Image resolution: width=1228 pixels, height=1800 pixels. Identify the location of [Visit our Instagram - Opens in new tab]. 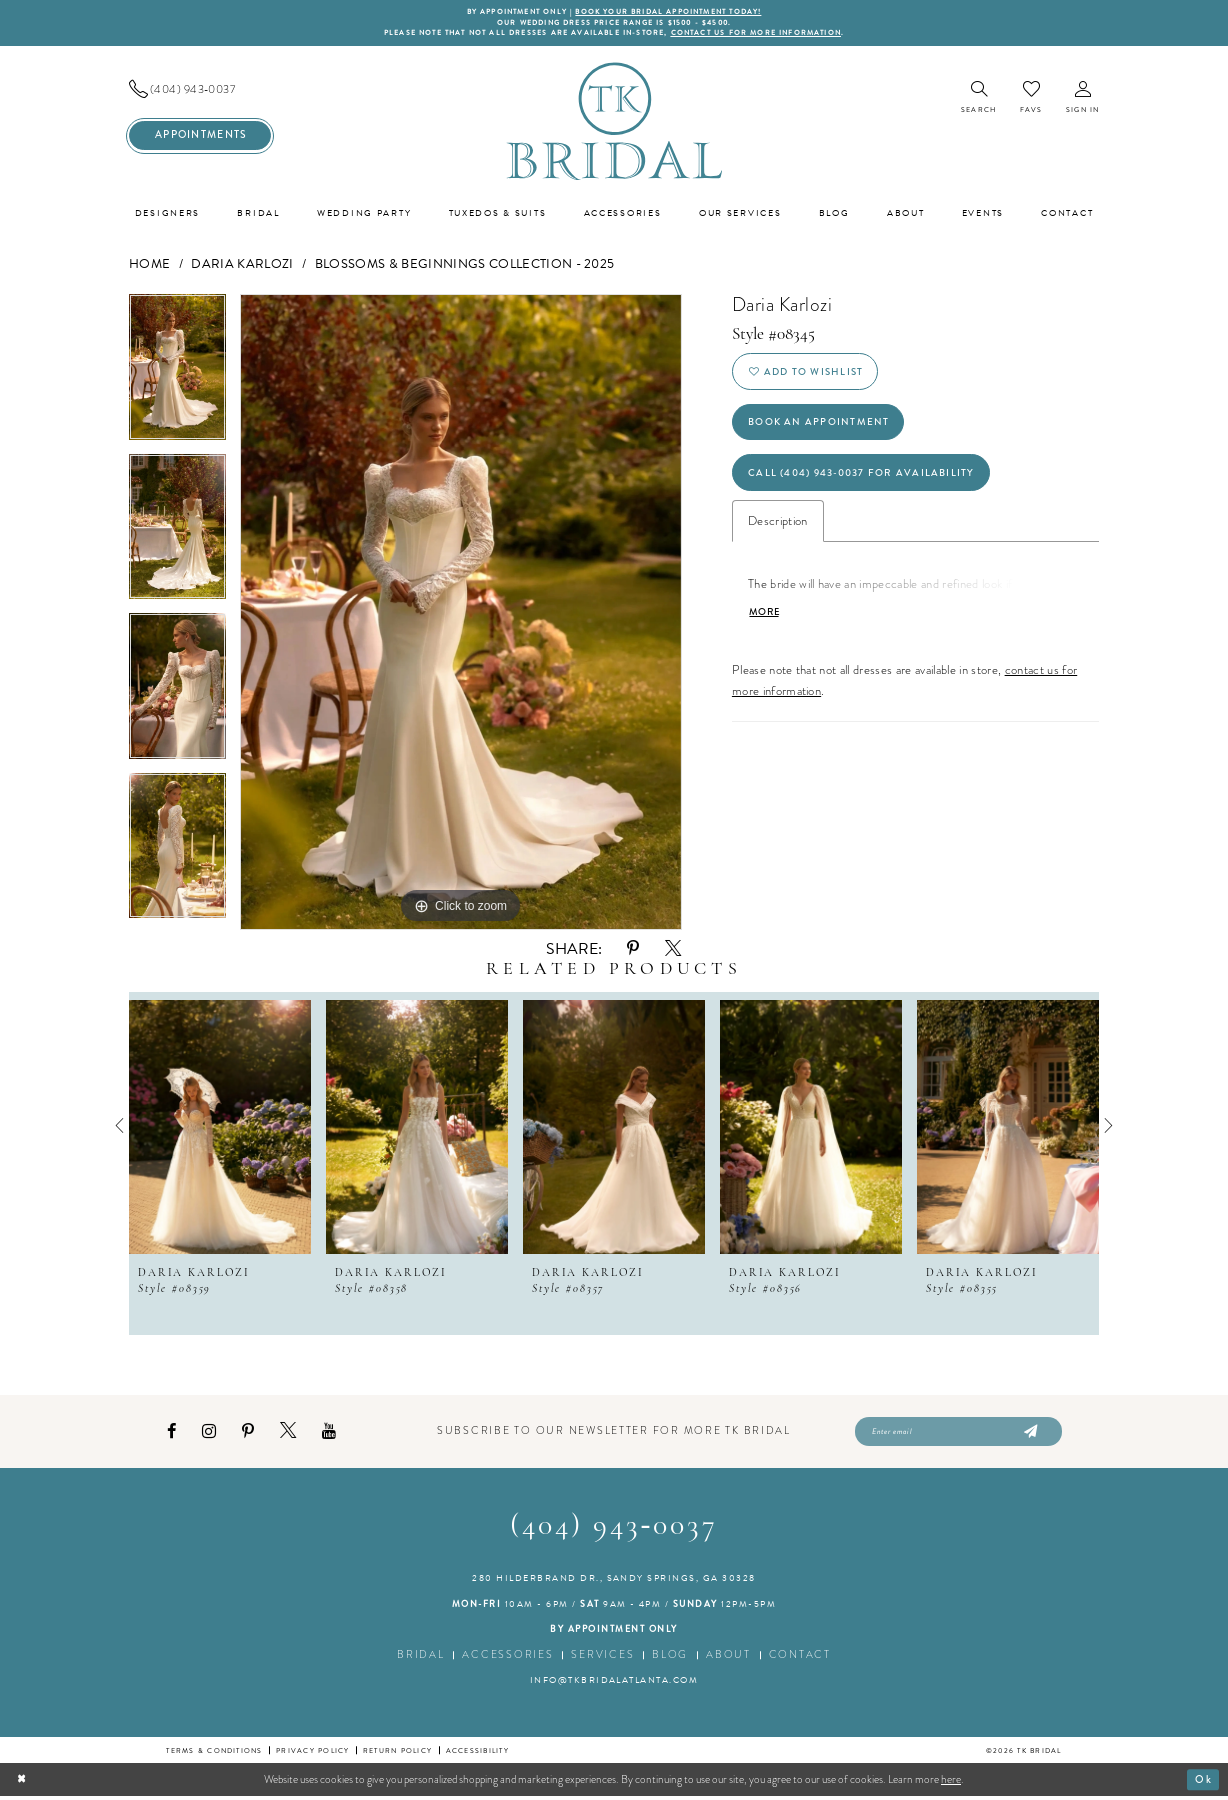
(209, 1434).